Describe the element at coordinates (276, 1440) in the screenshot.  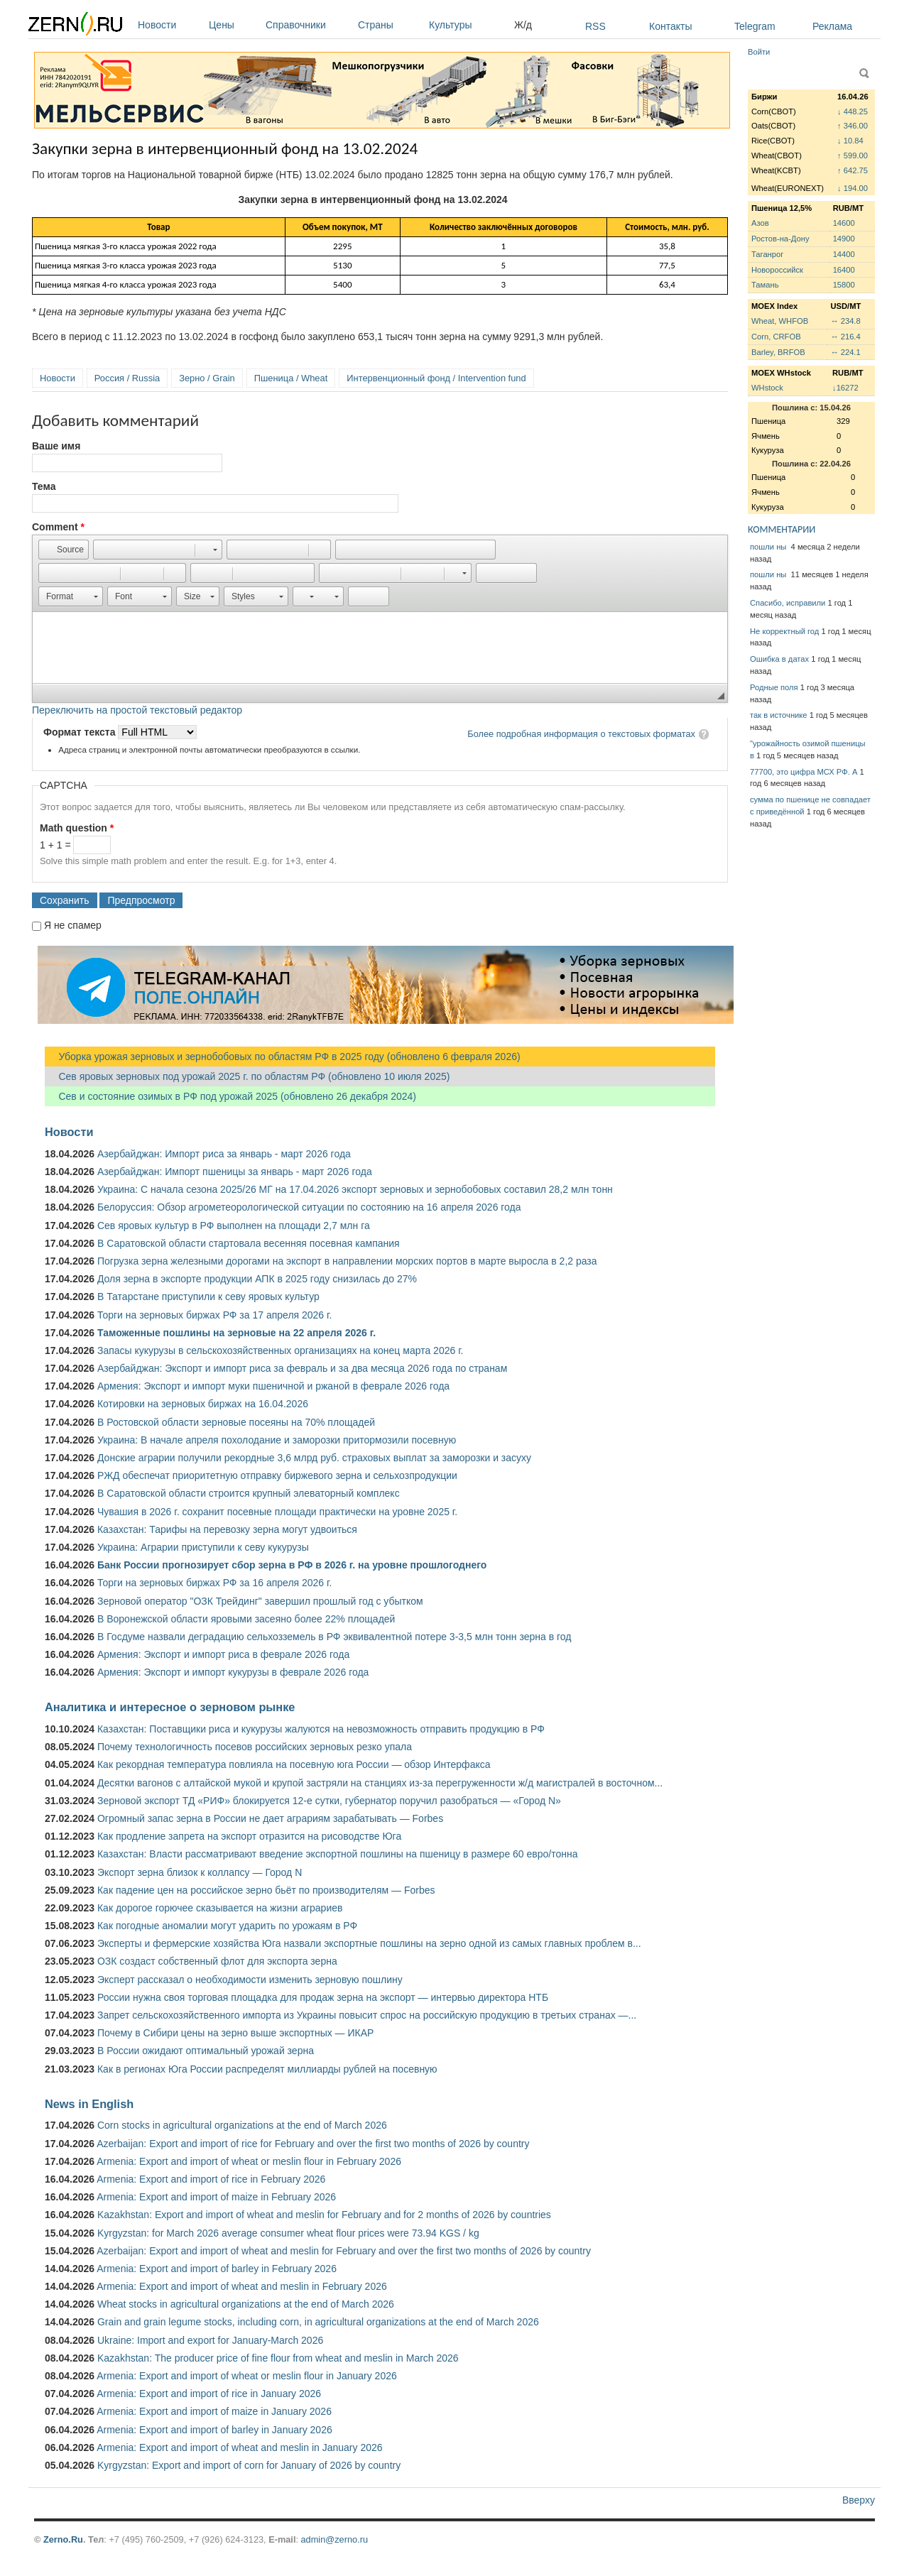
I see `Украина: В начале апреля похолодание и заморозки притормозили посевную` at that location.